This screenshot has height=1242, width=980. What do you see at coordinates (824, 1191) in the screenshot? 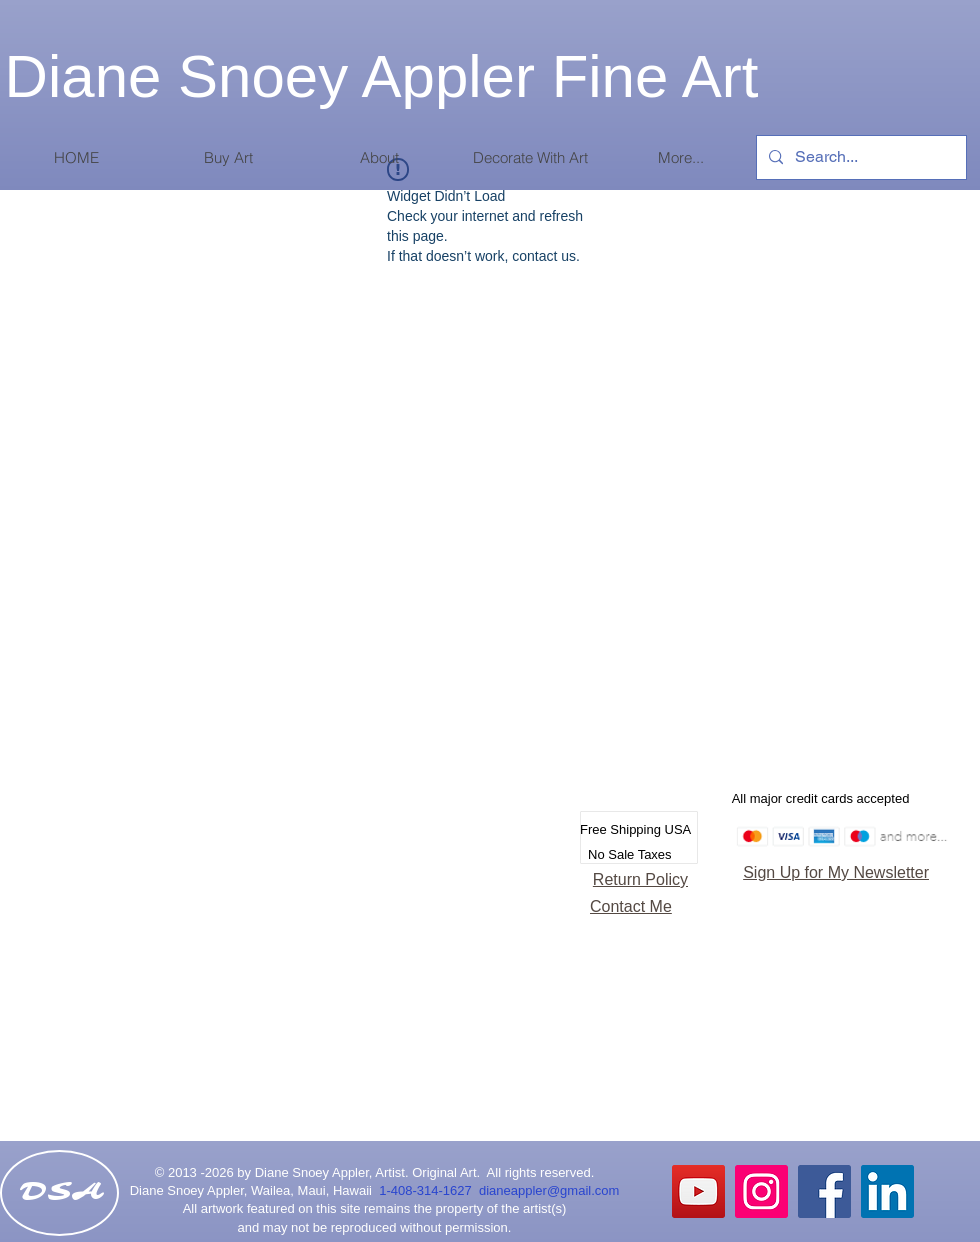
I see `[Facebook Social Icon]` at bounding box center [824, 1191].